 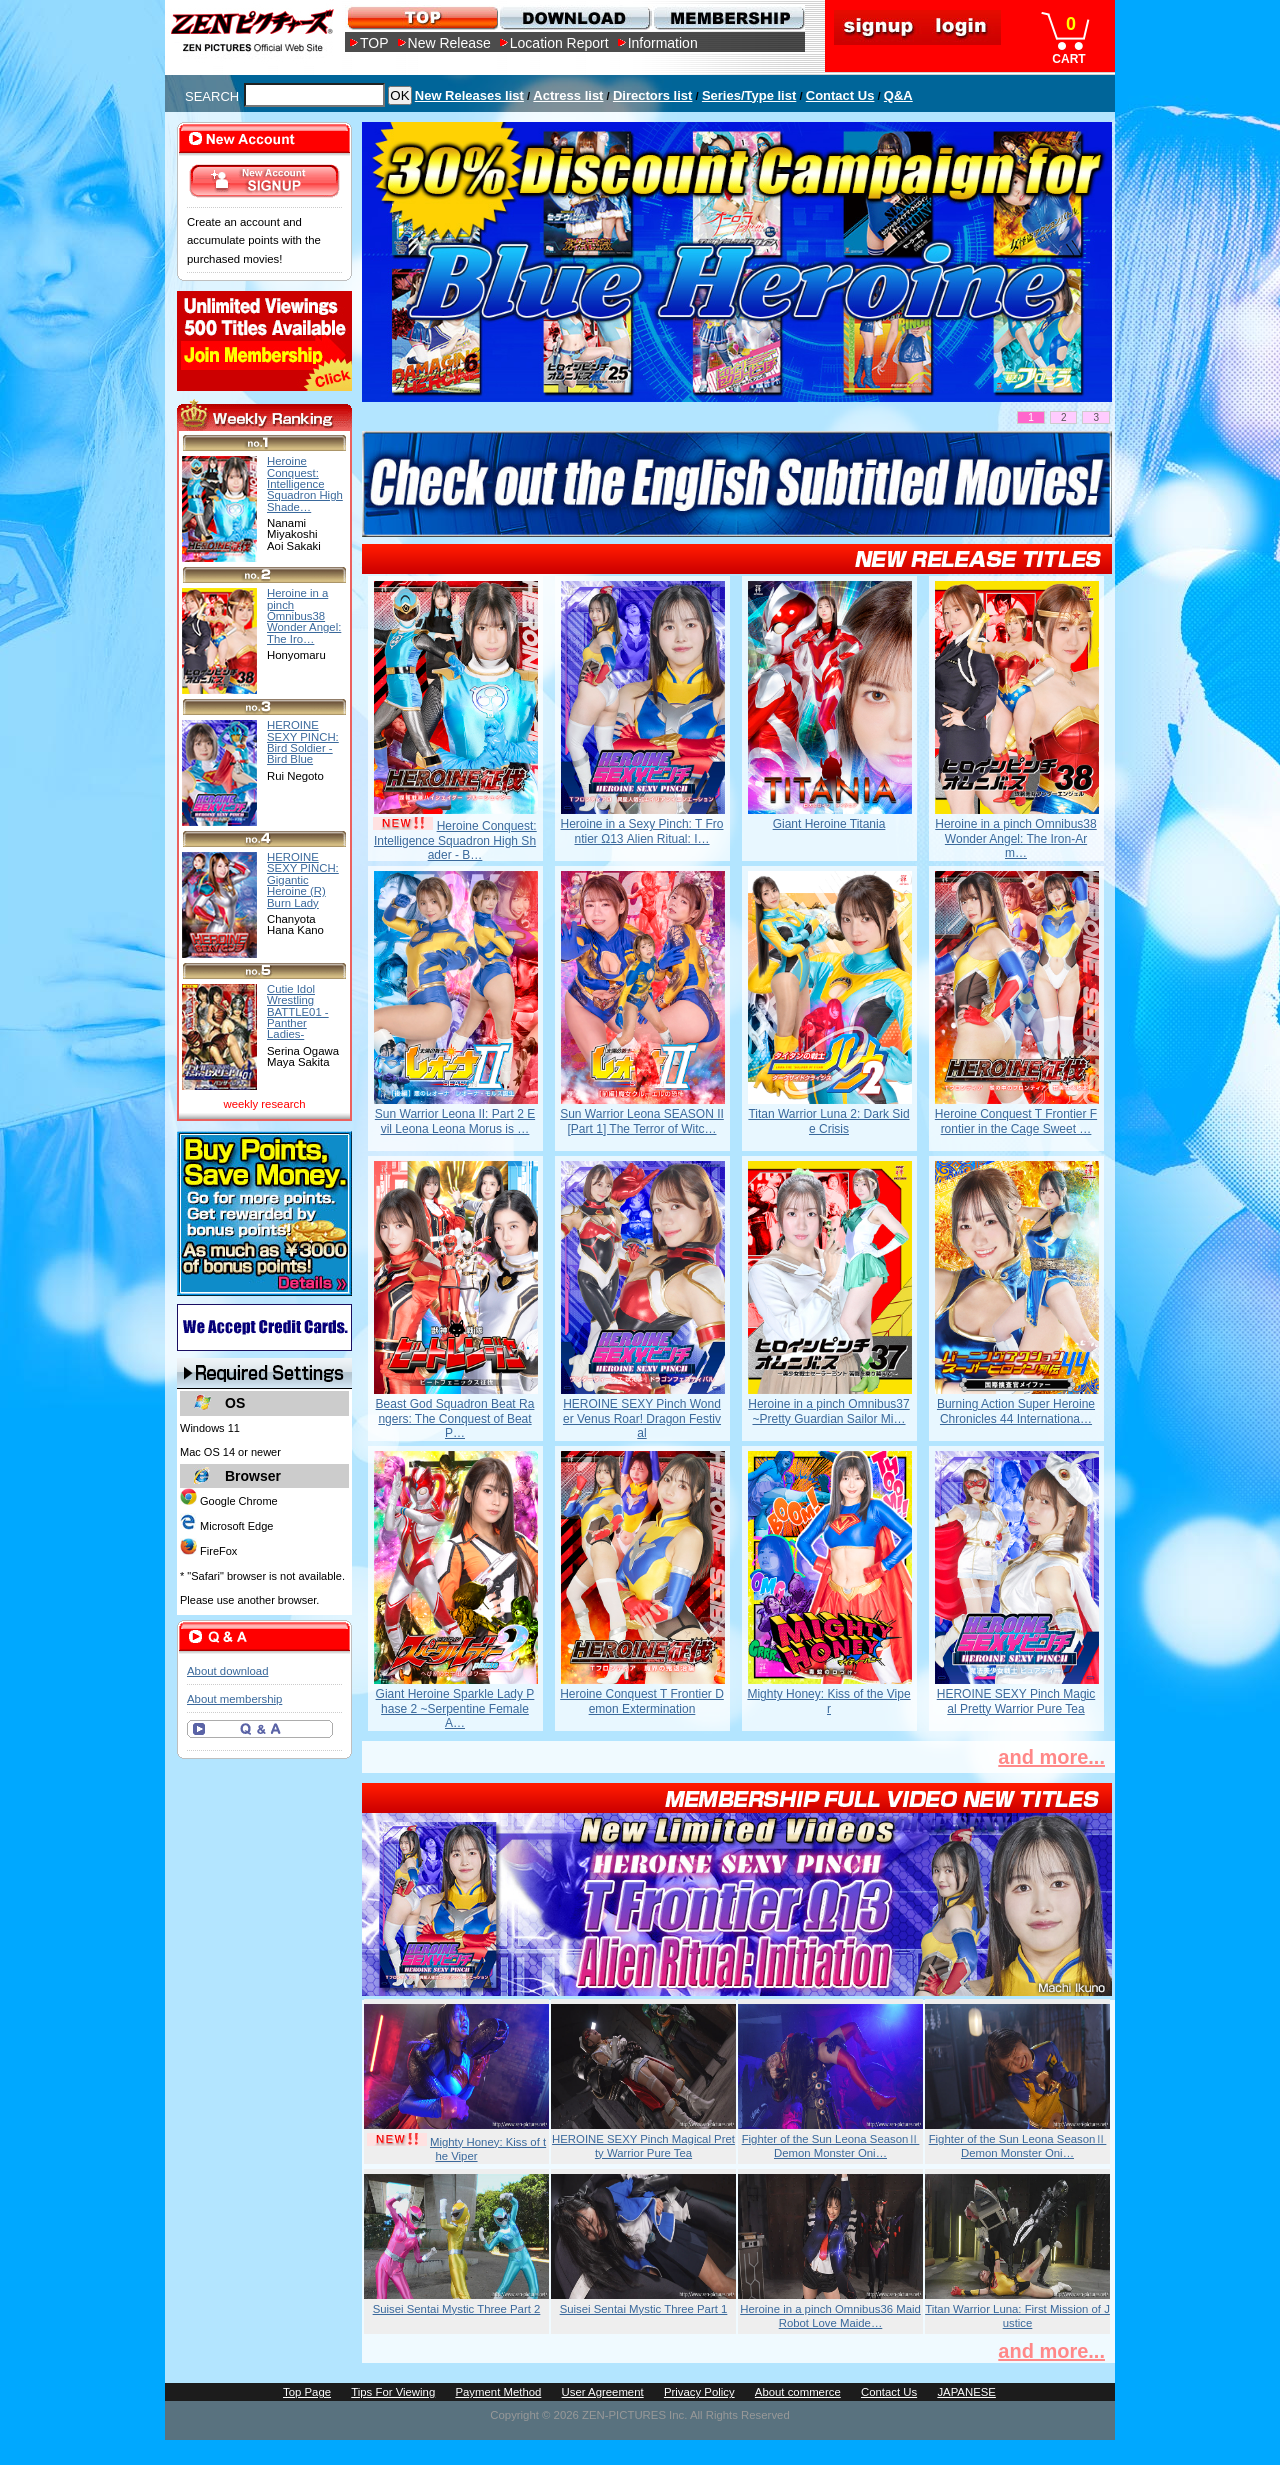 I want to click on Heroine Conquest T Frontier Demon Extermination, so click(x=642, y=1701).